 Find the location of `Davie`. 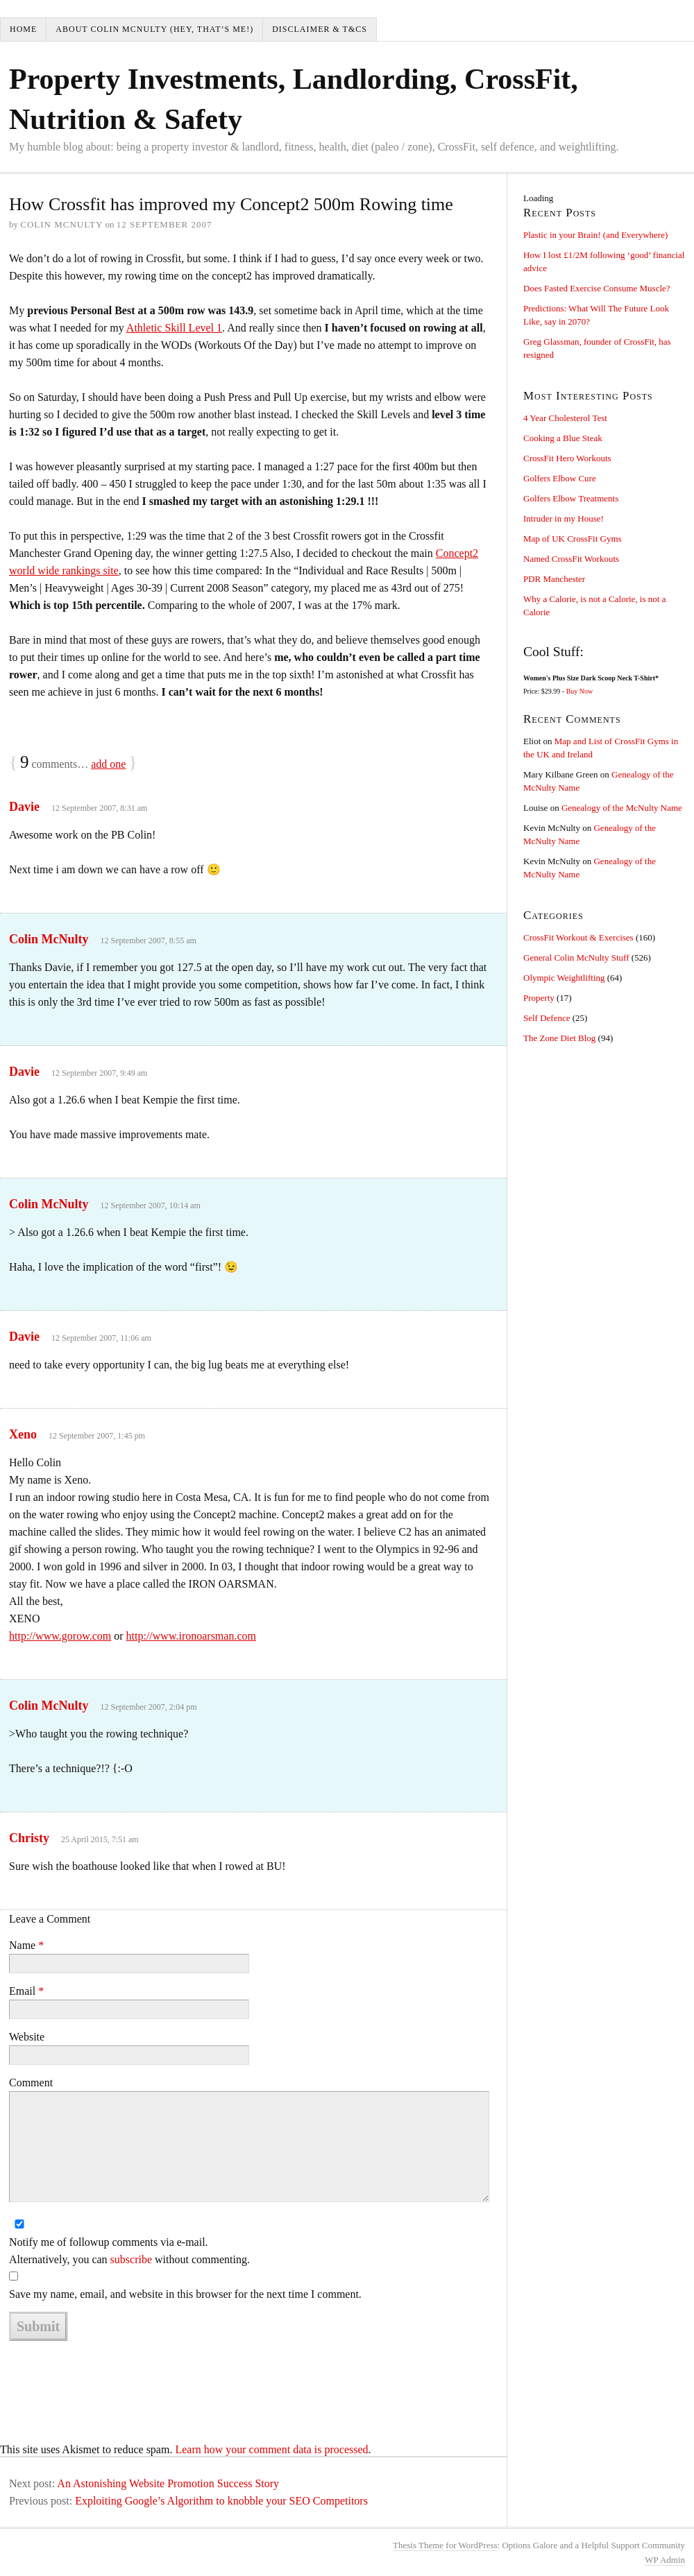

Davie is located at coordinates (24, 807).